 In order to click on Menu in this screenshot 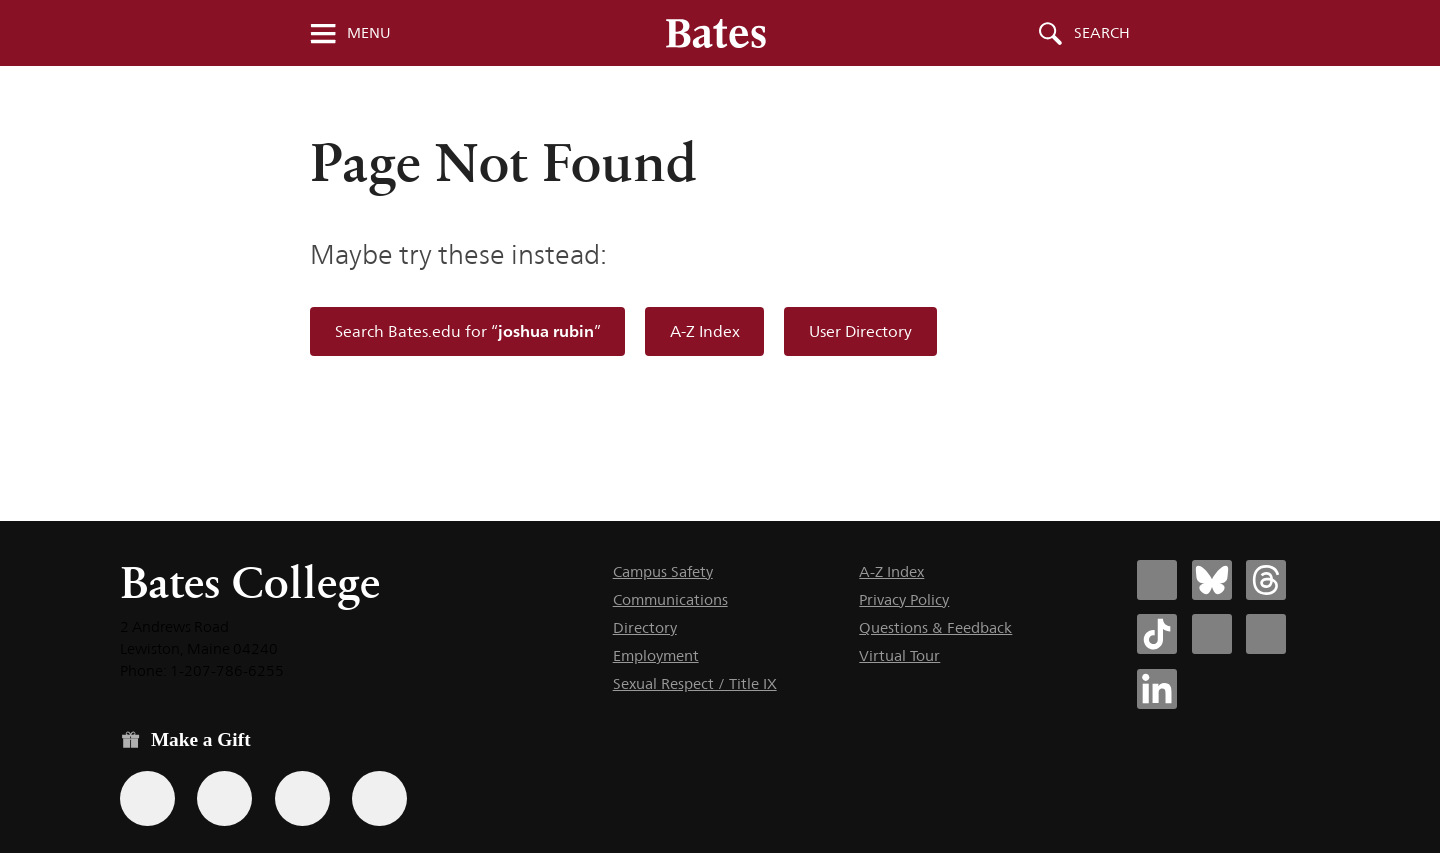, I will do `click(369, 33)`.